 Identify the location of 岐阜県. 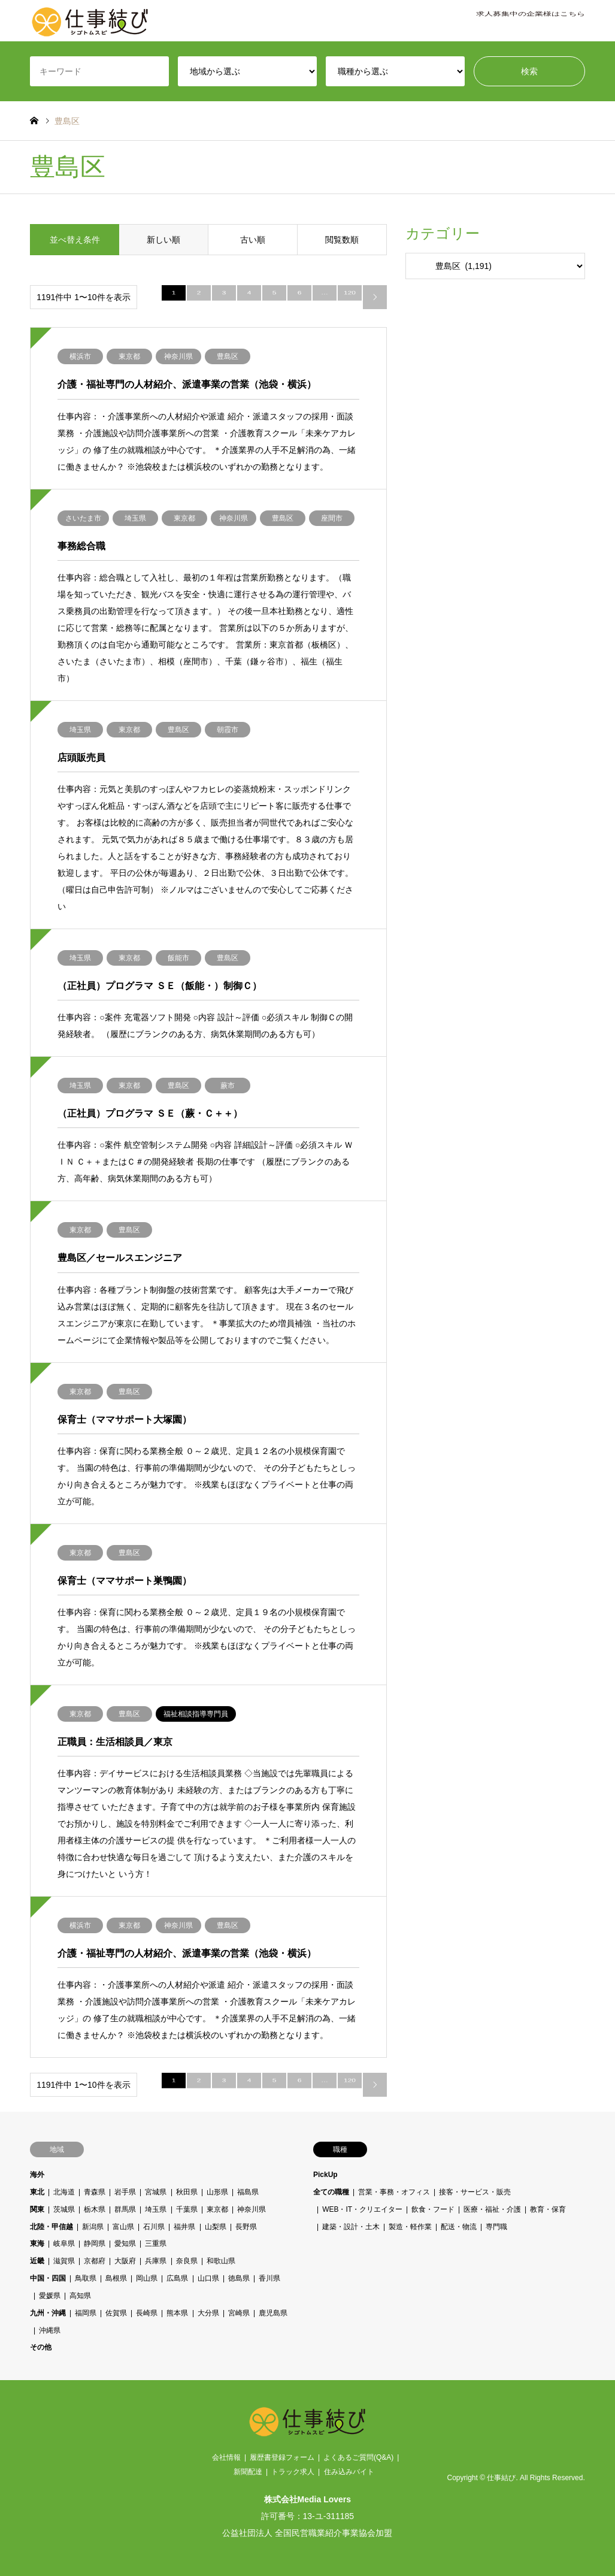
(64, 2243).